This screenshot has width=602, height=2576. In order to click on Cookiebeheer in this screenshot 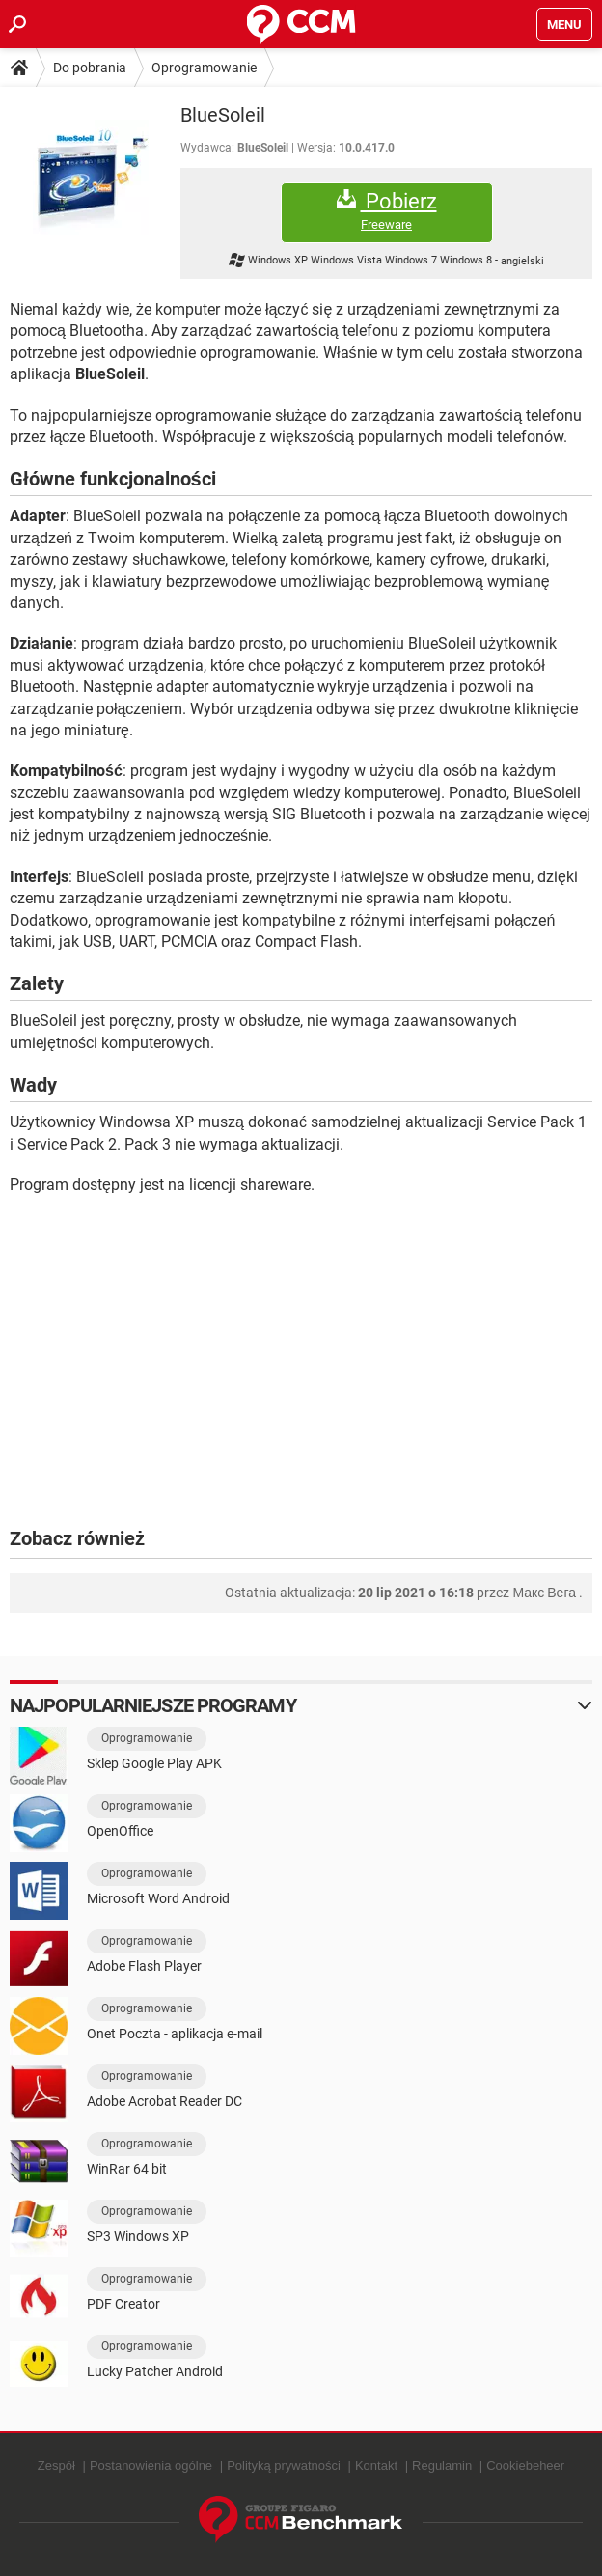, I will do `click(525, 2465)`.